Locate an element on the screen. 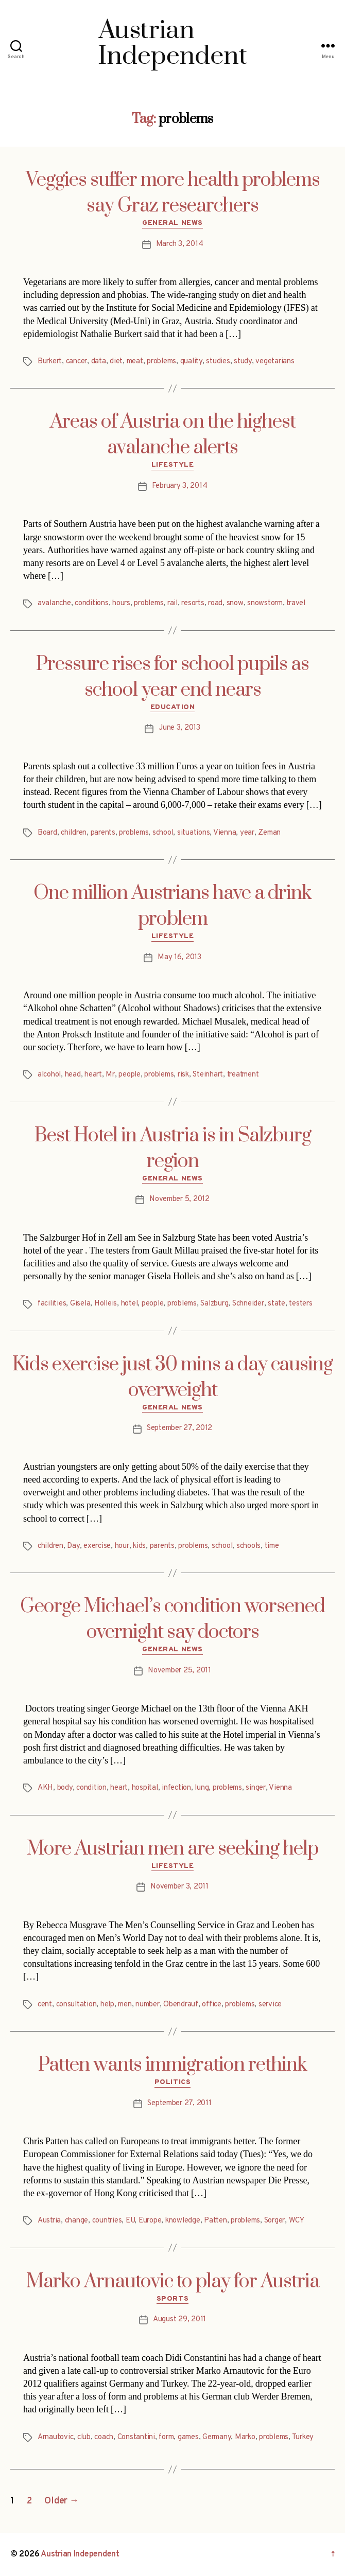 The width and height of the screenshot is (345, 2576). EU is located at coordinates (130, 2221).